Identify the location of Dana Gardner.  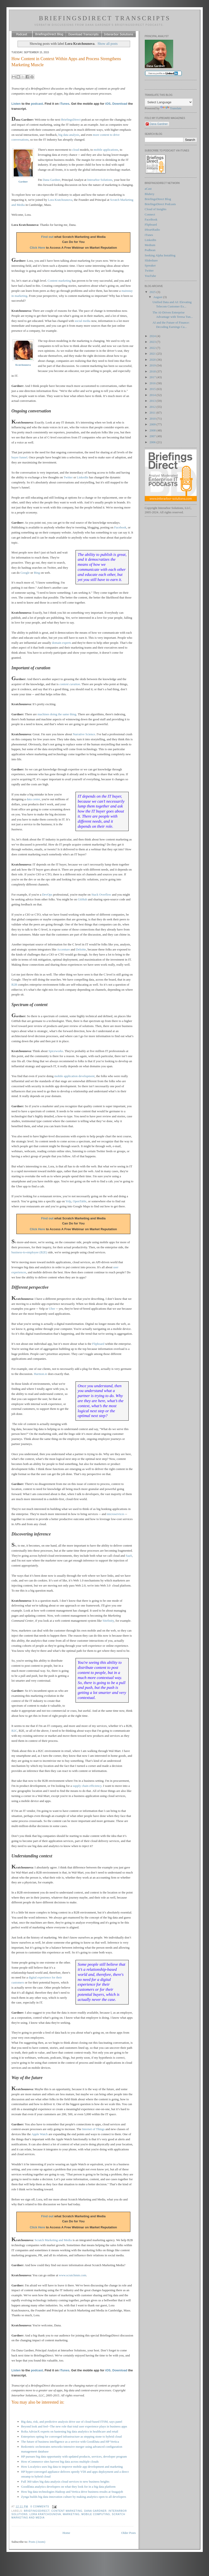
(51, 180).